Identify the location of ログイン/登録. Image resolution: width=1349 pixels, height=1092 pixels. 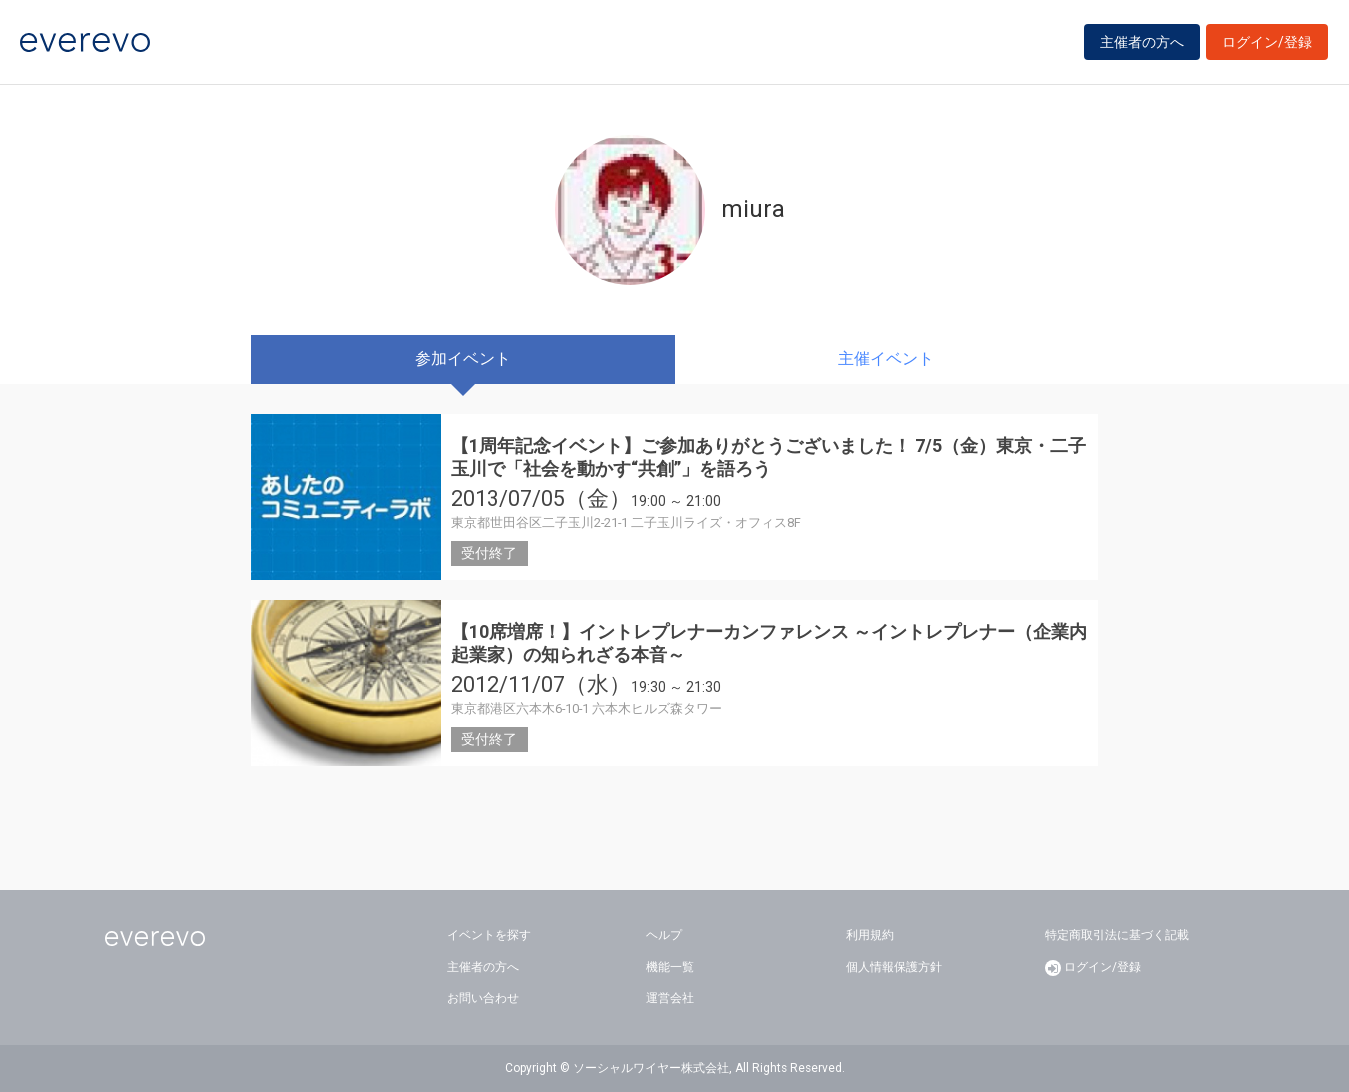
(1267, 42).